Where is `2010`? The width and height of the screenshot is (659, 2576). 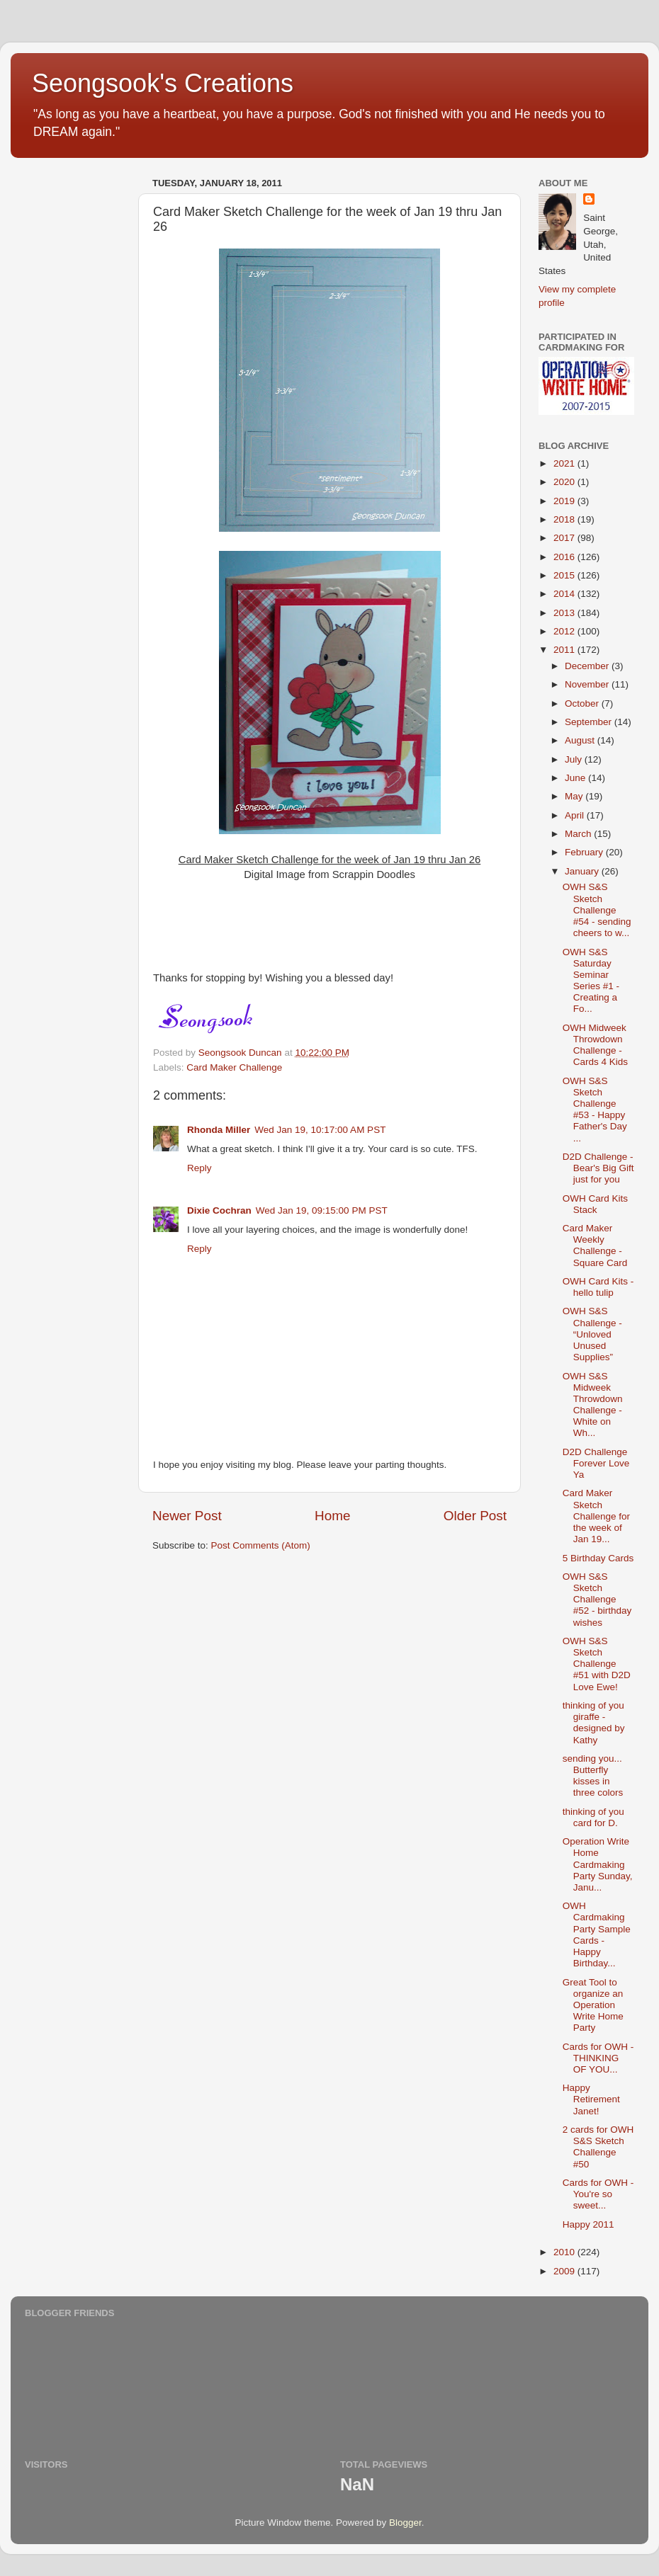 2010 is located at coordinates (565, 2252).